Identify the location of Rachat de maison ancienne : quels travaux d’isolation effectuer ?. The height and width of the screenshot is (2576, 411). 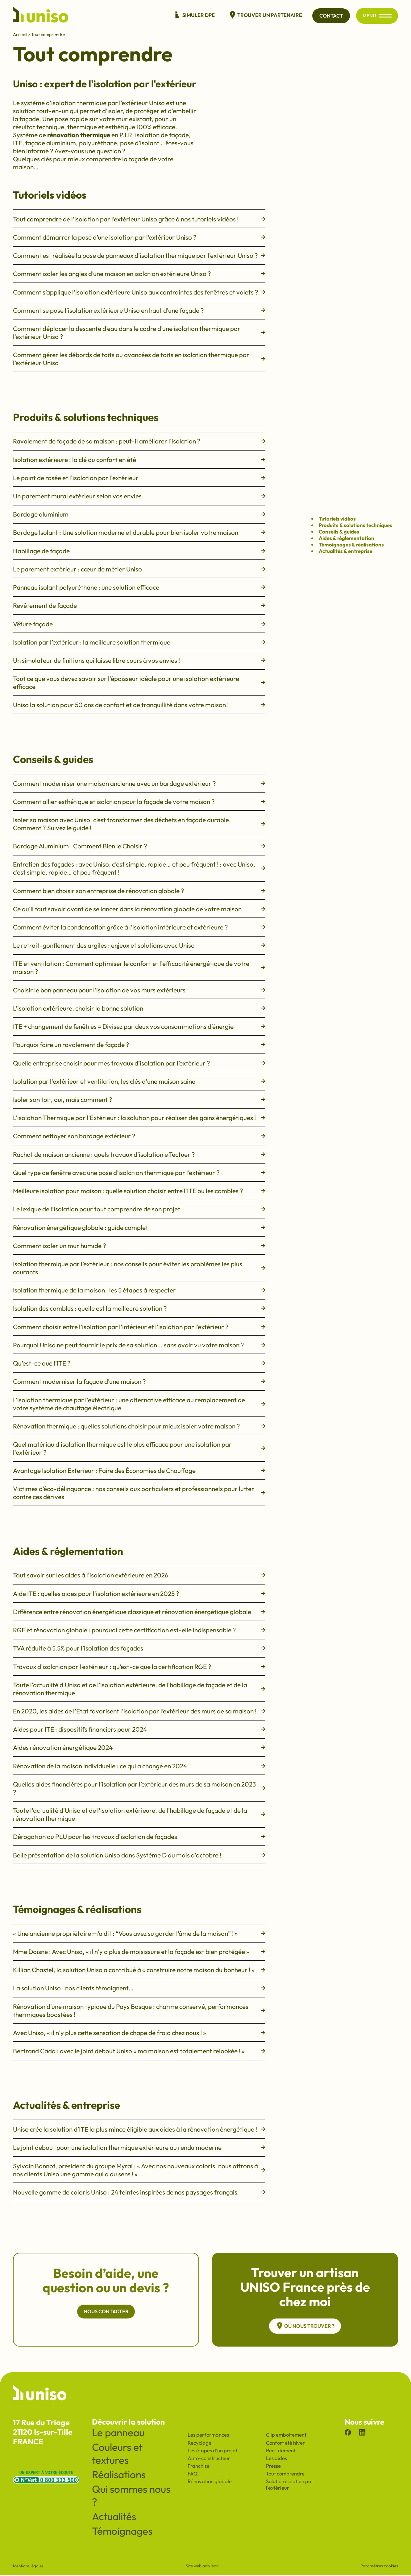
(139, 1154).